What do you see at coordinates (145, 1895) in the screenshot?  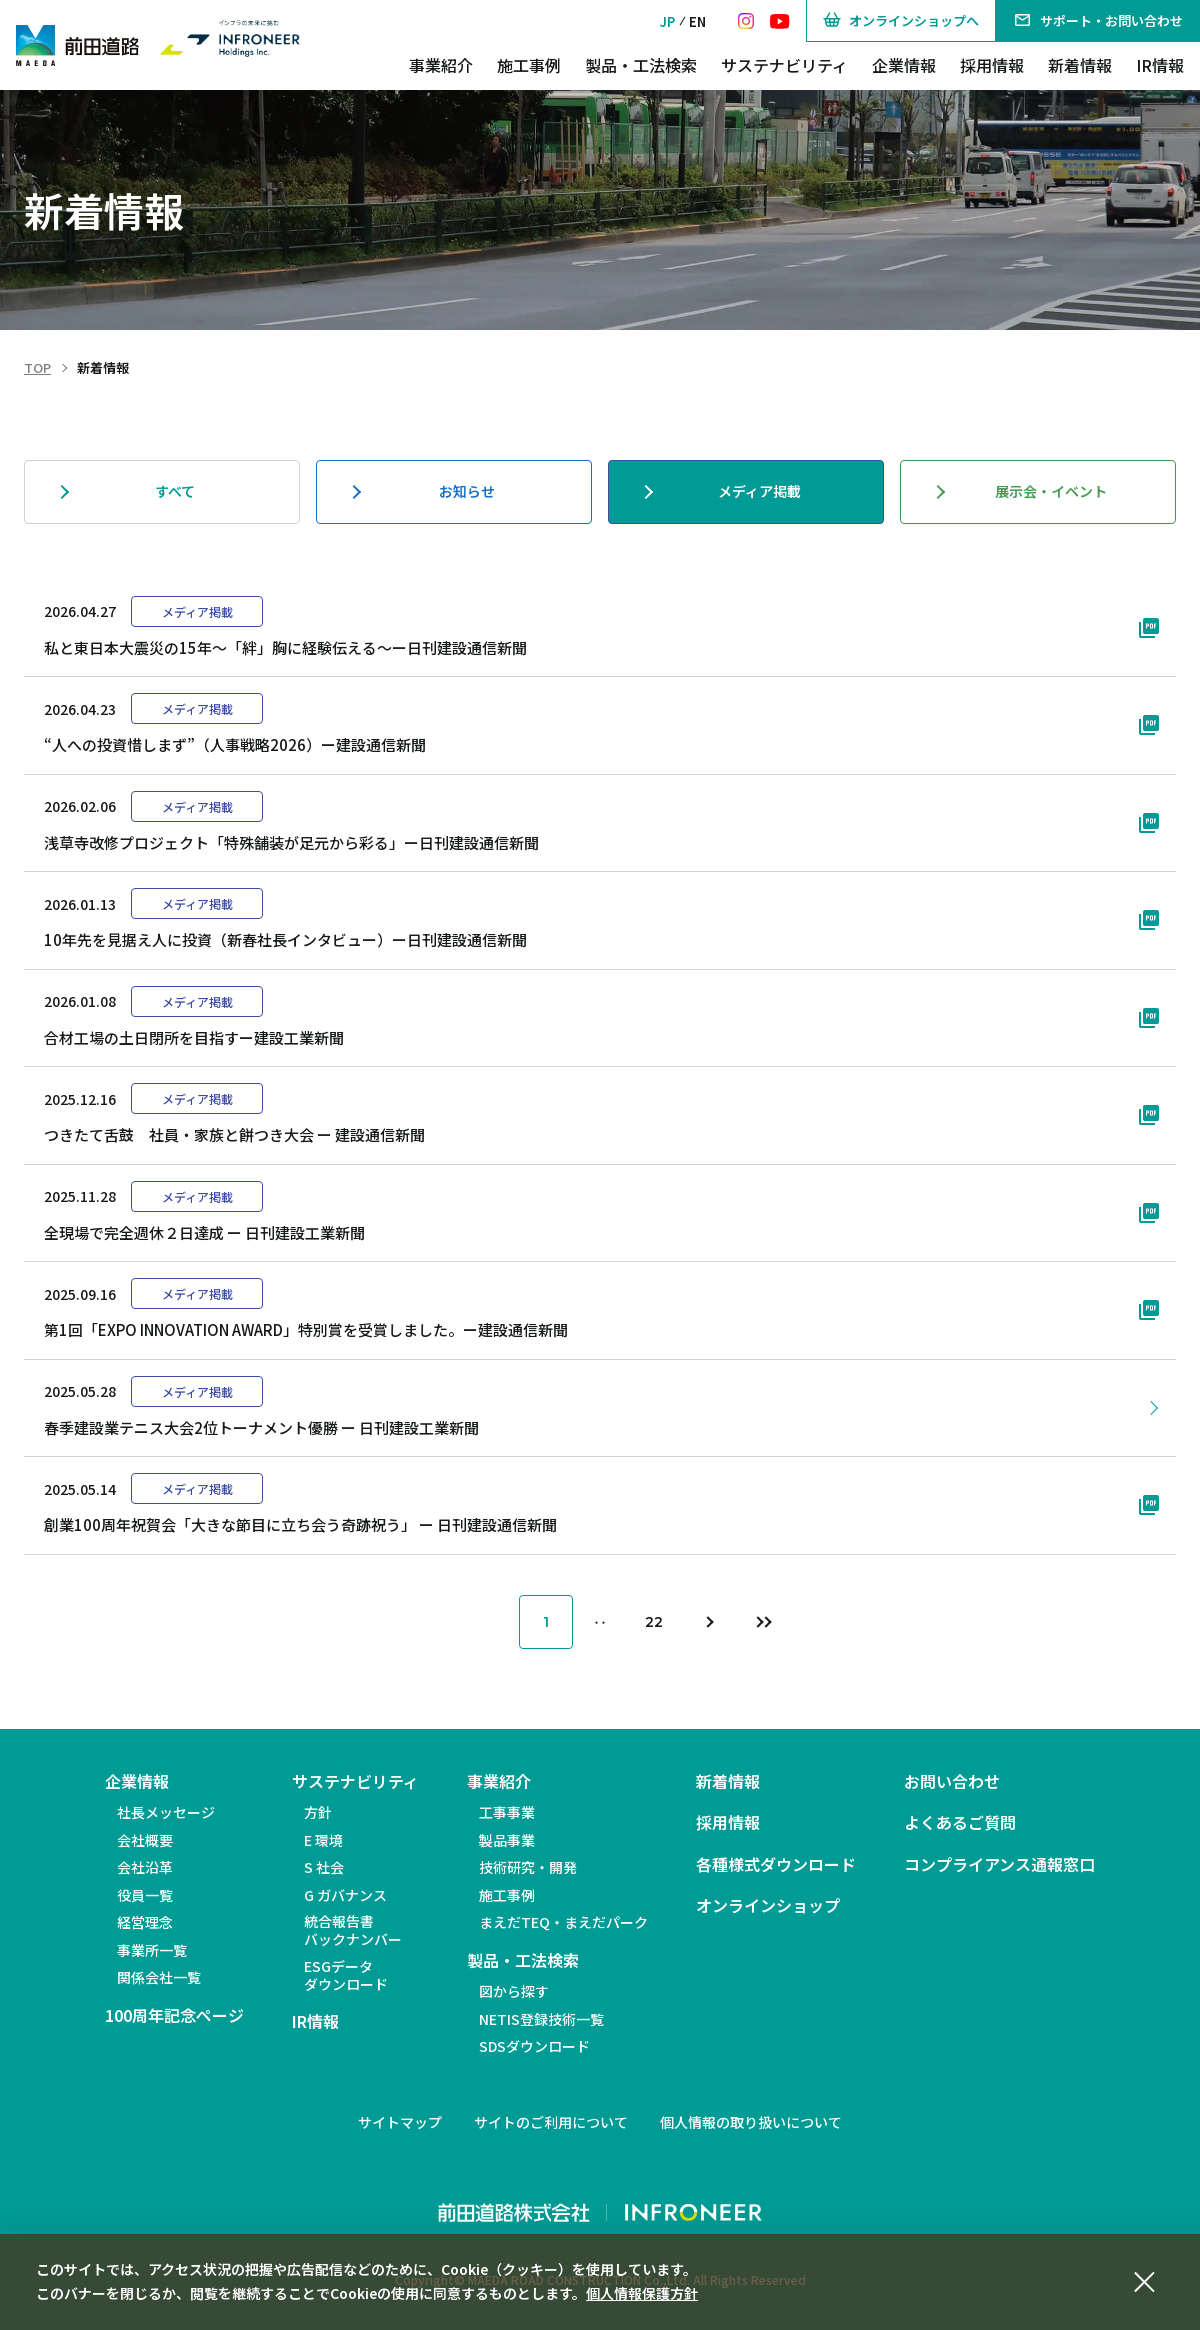 I see `役員一覧` at bounding box center [145, 1895].